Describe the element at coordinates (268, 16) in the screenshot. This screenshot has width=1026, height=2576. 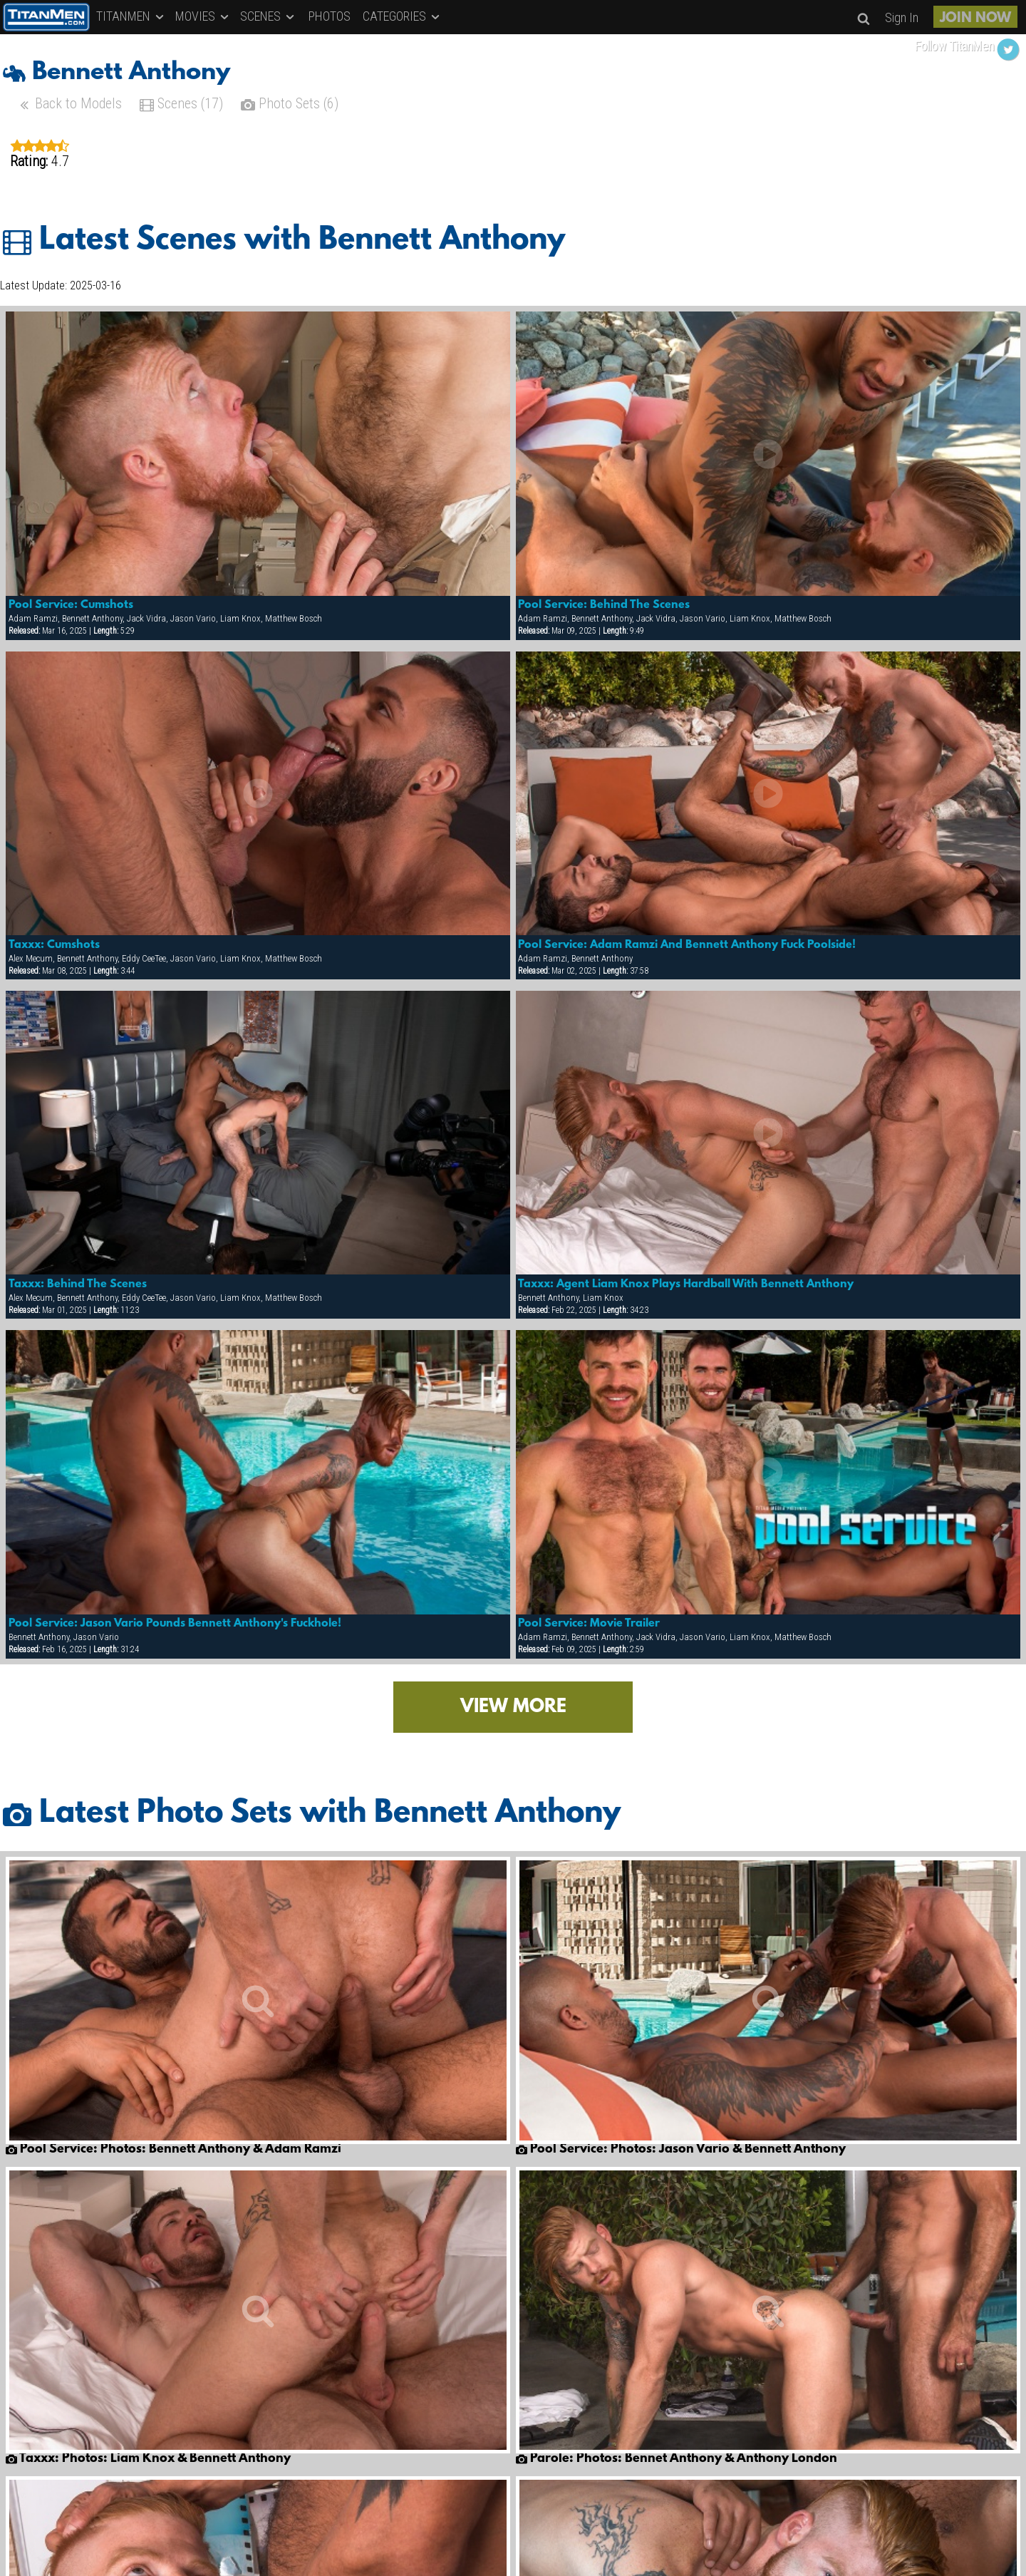
I see `SCENES` at that location.